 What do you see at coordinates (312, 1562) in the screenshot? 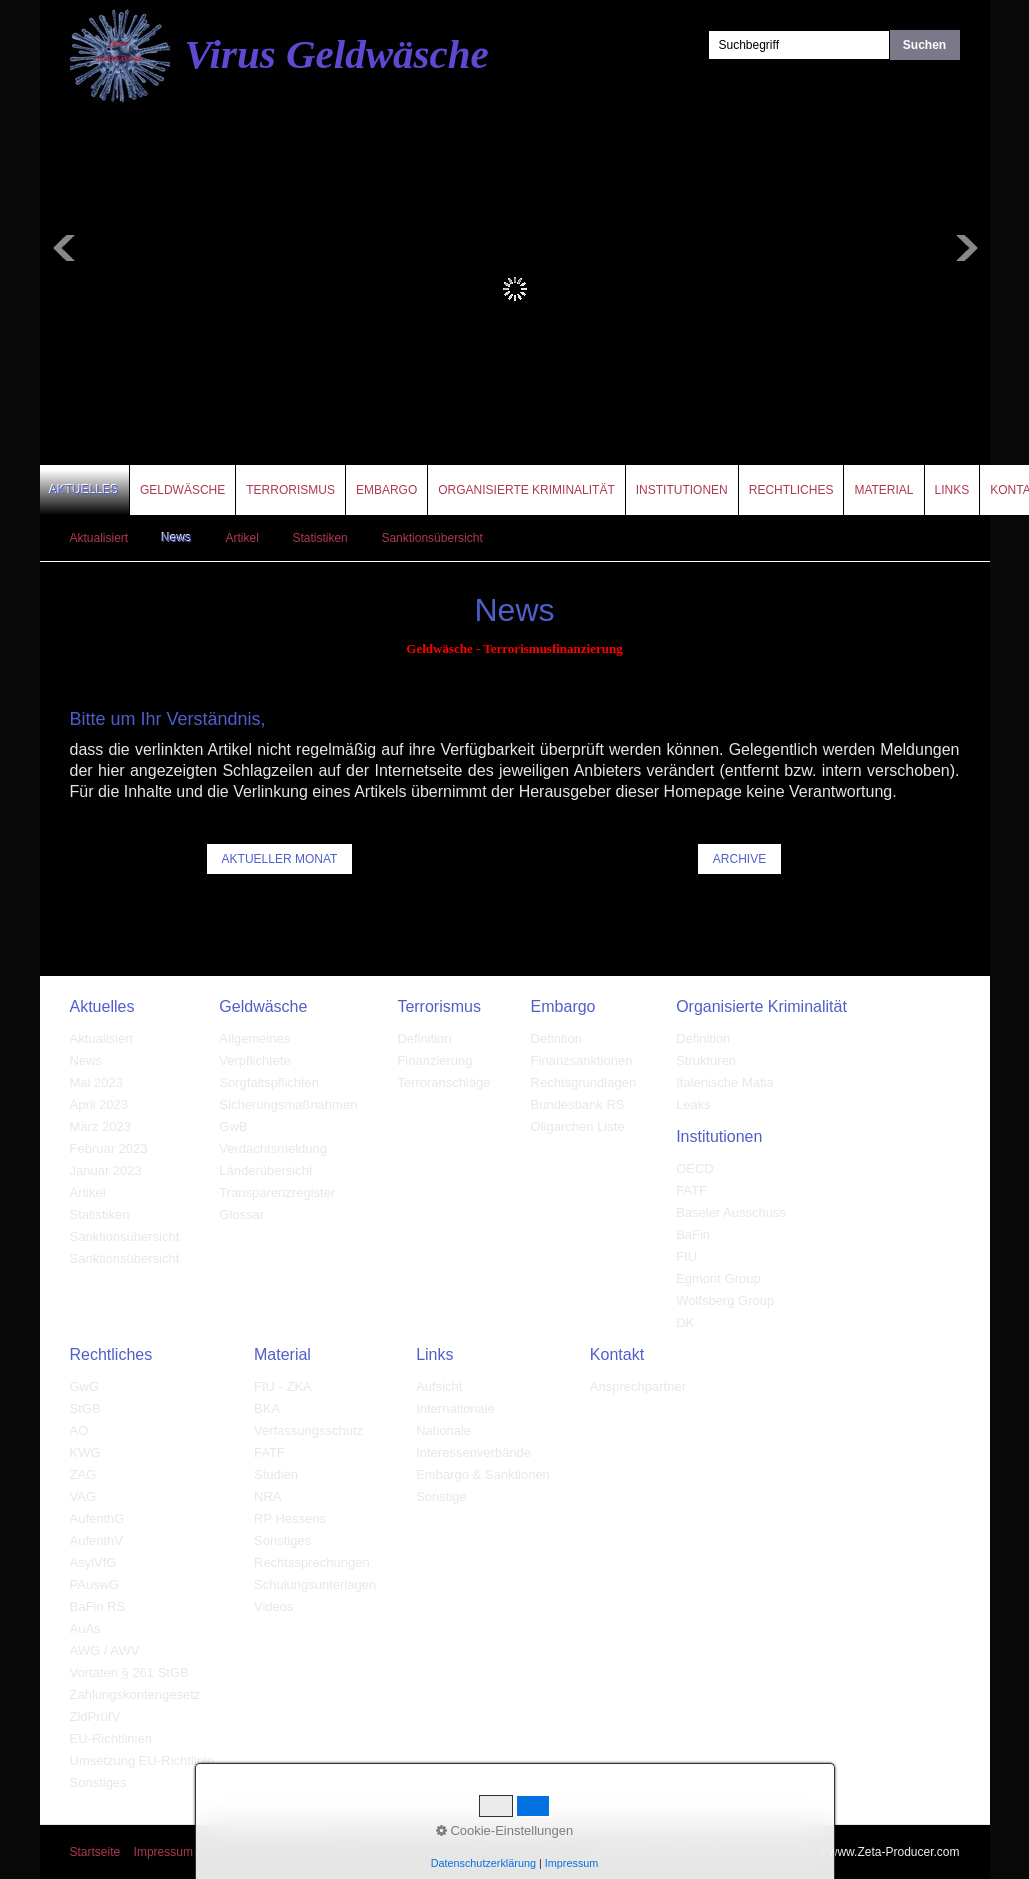
I see `Rechtssprechungen` at bounding box center [312, 1562].